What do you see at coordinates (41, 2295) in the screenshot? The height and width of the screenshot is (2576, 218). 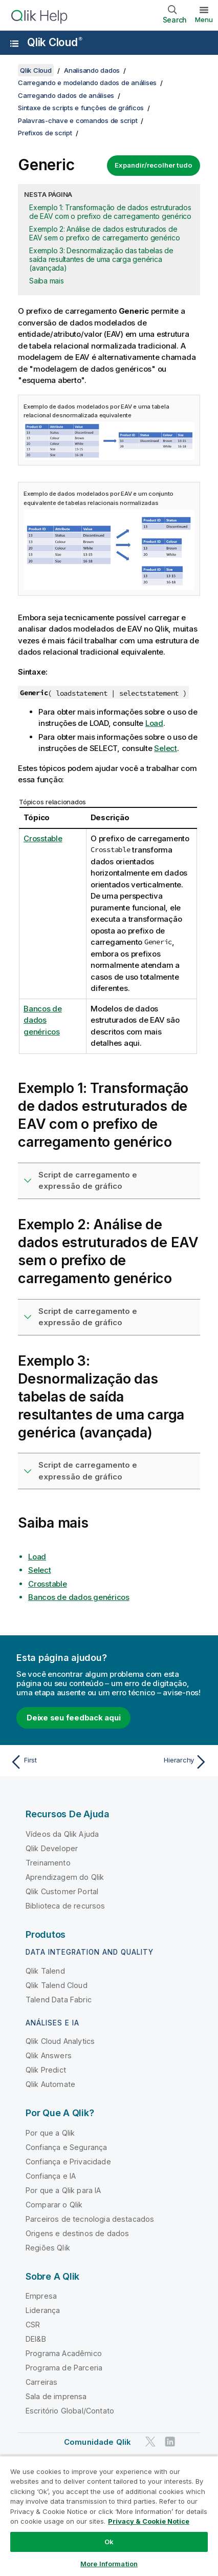 I see `Empresa` at bounding box center [41, 2295].